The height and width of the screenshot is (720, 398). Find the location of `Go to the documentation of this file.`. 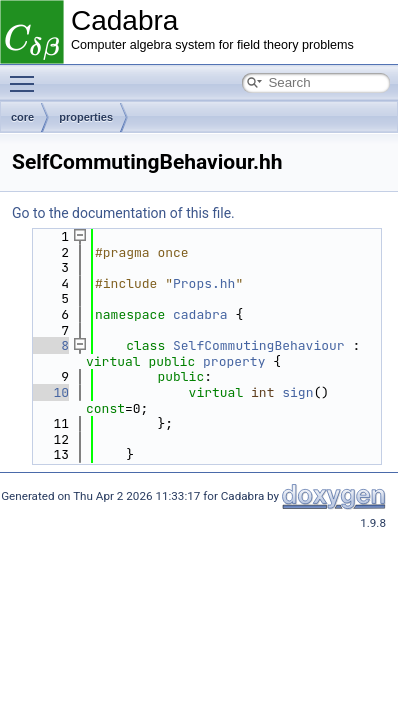

Go to the documentation of this file. is located at coordinates (123, 213).